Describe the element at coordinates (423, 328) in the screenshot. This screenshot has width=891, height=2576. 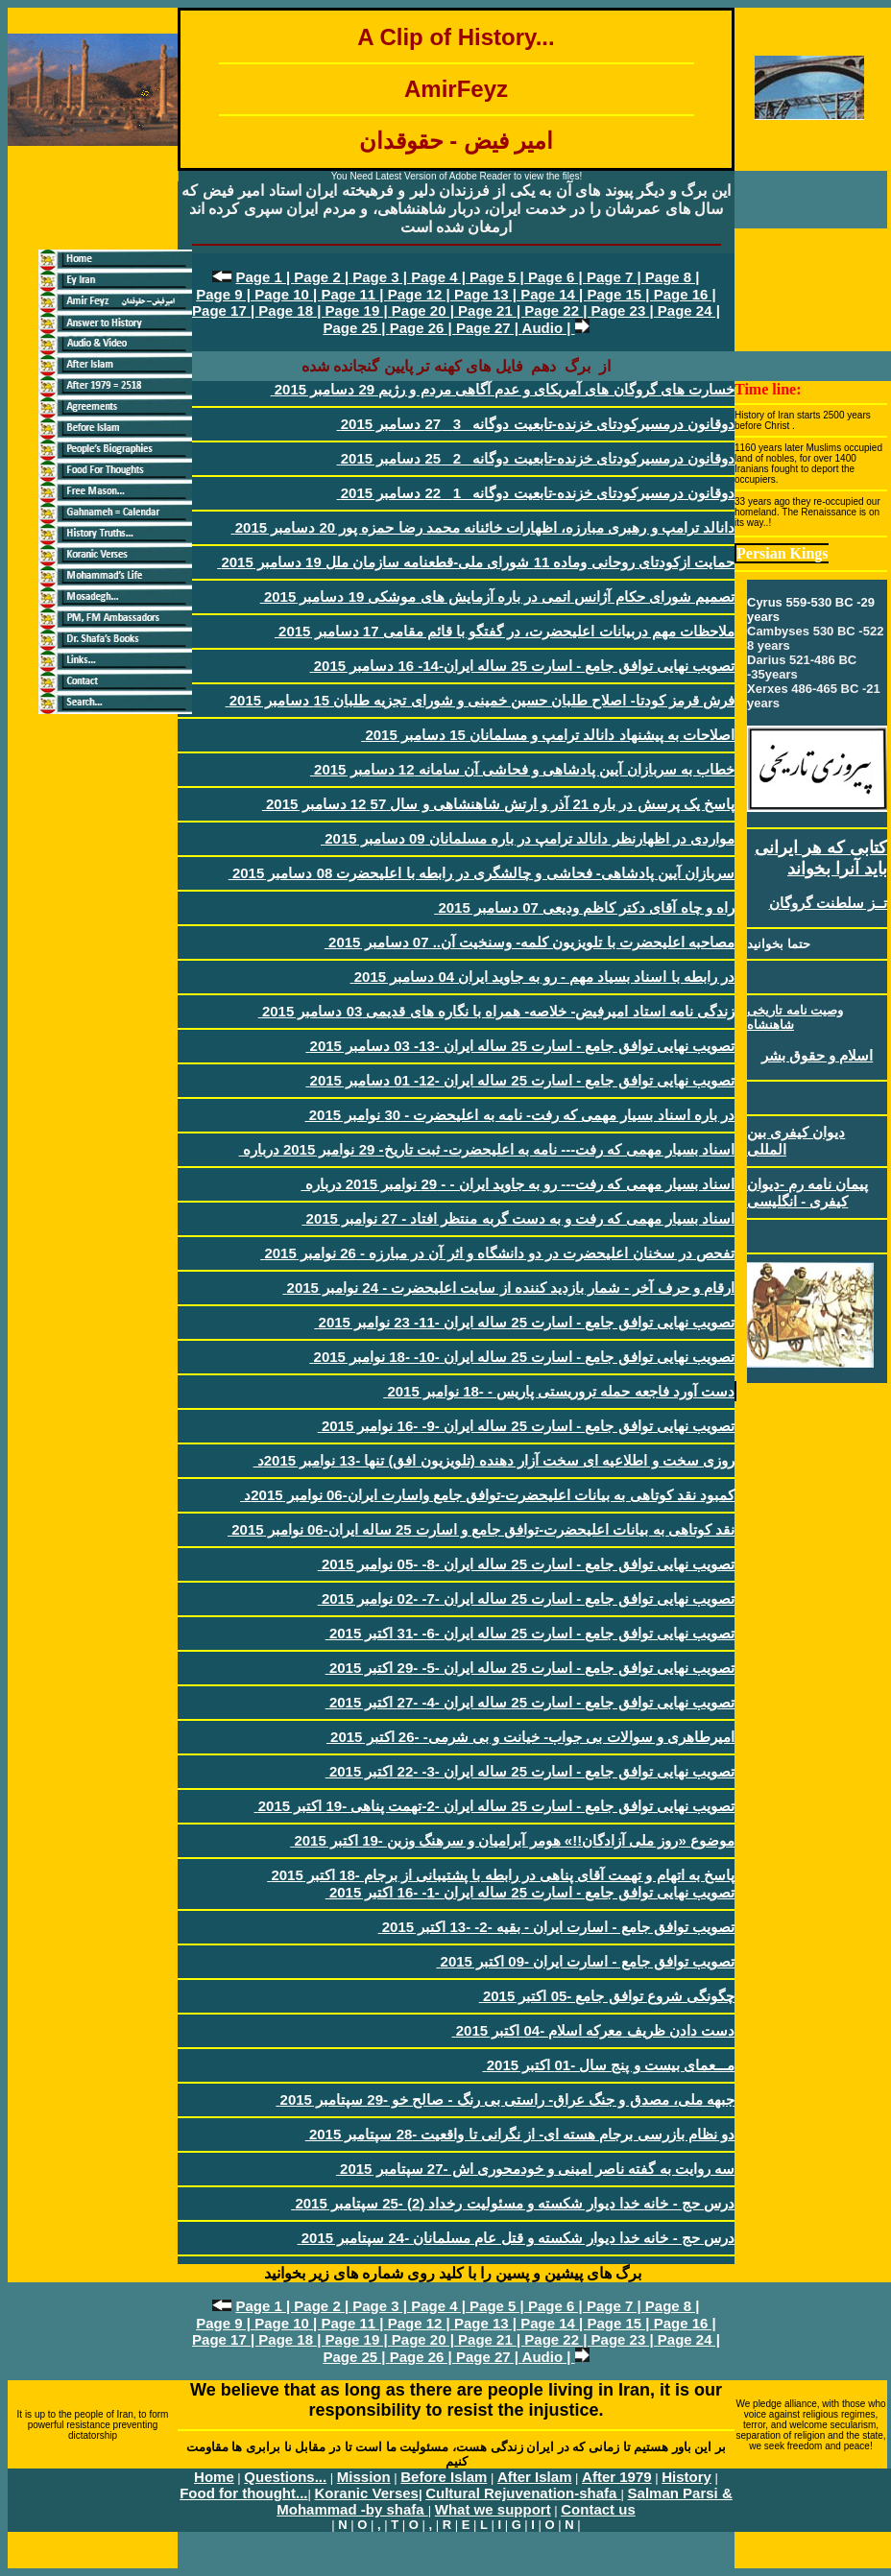
I see `Page 26 |` at that location.